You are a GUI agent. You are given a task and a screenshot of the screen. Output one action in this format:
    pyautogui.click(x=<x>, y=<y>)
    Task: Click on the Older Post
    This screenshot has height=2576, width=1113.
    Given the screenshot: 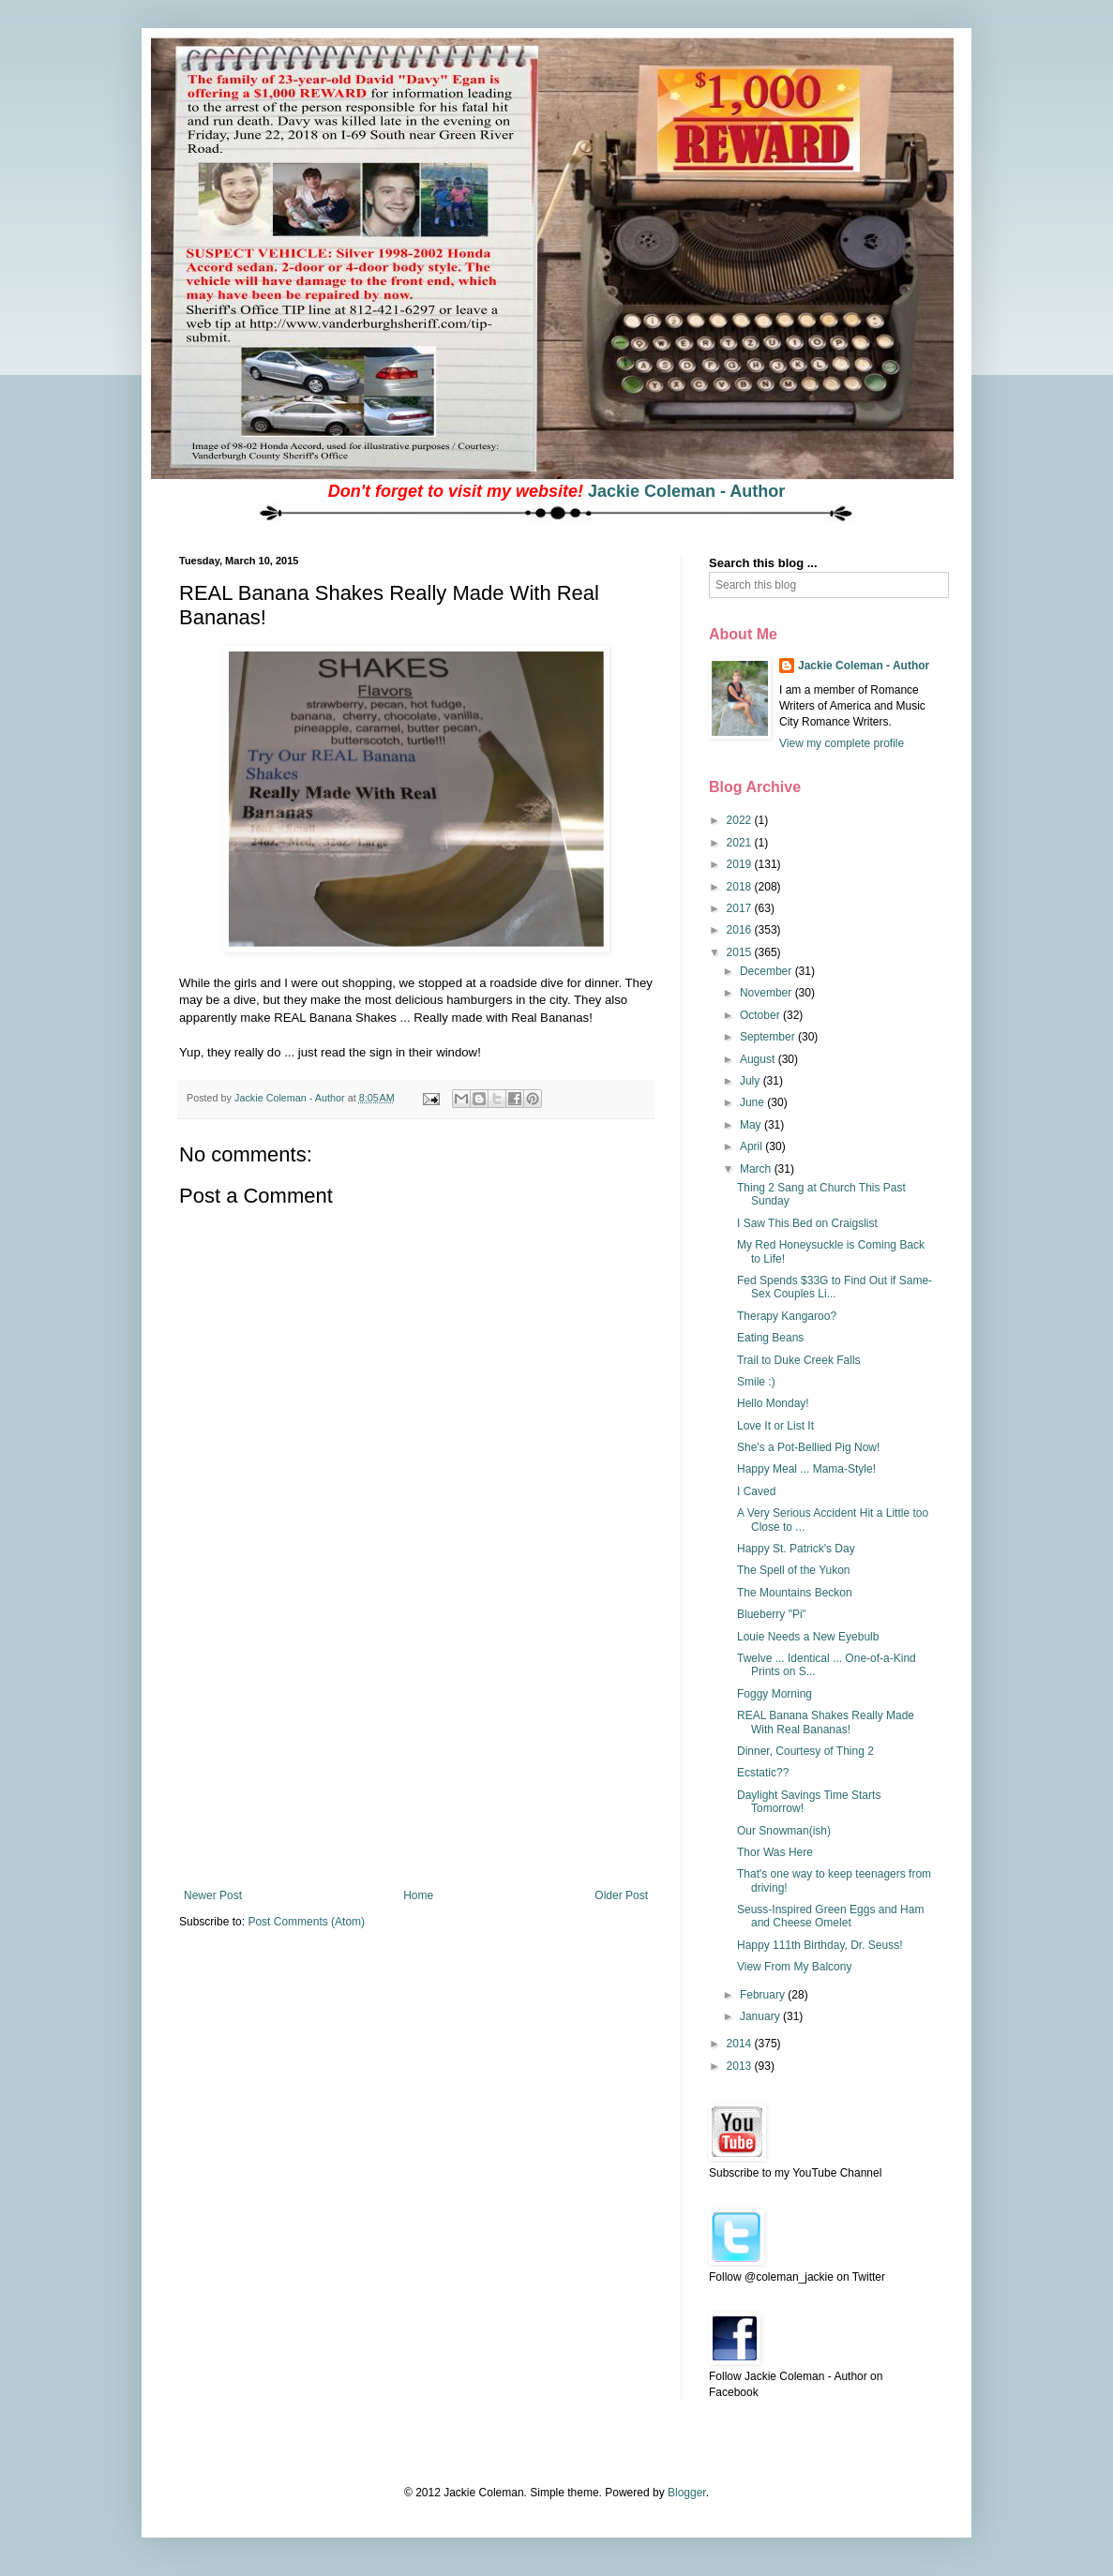 What is the action you would take?
    pyautogui.click(x=621, y=1895)
    